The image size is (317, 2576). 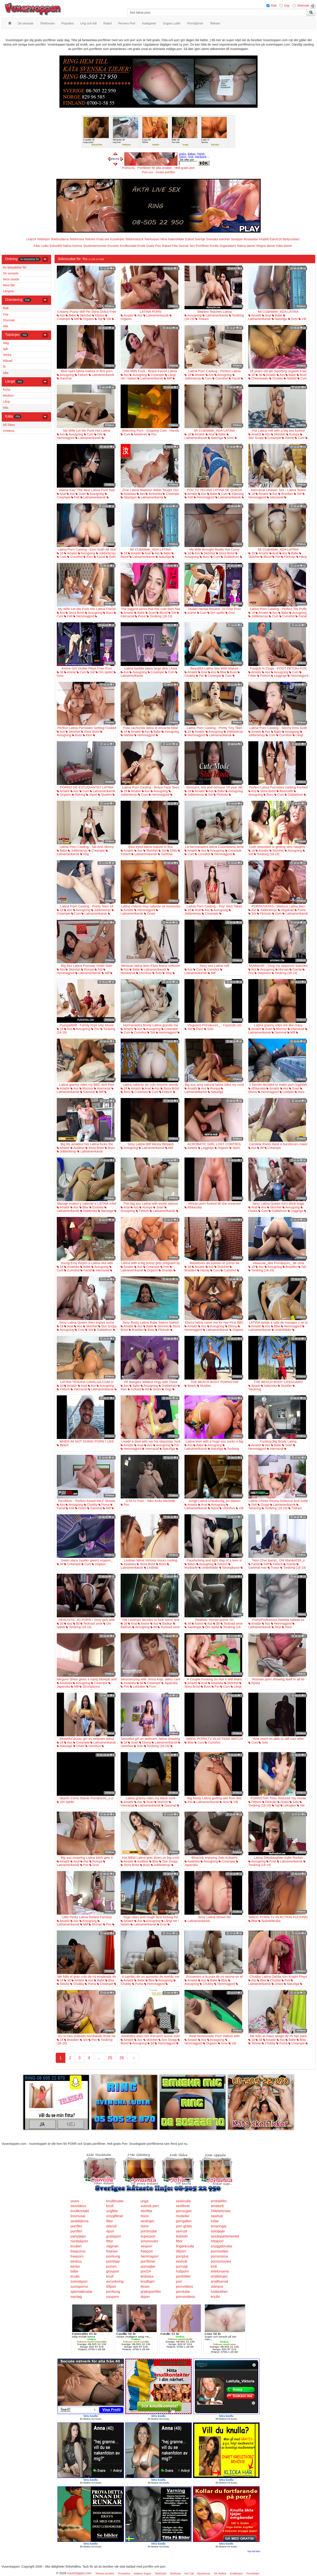 I want to click on Asiatiska, so click(x=128, y=494).